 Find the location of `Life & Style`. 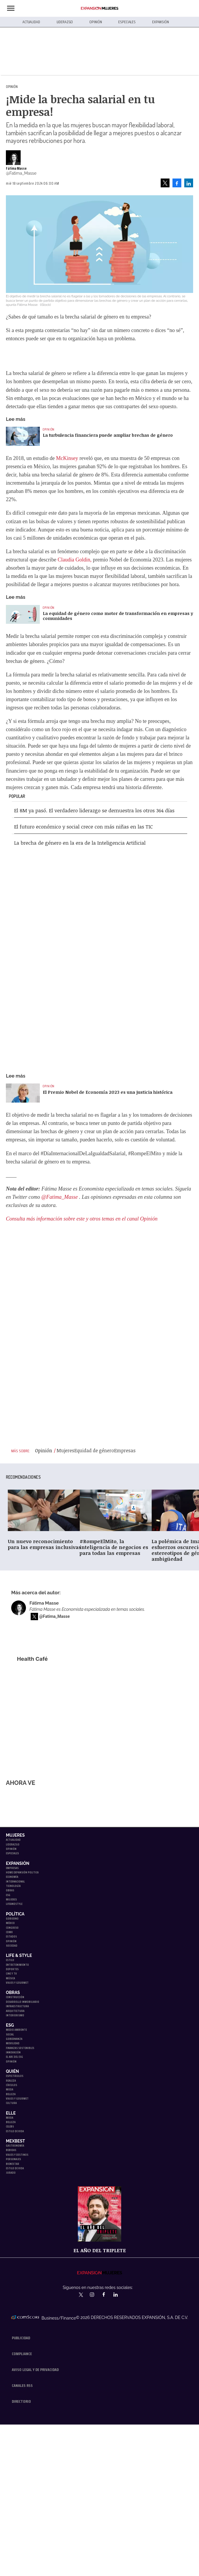

Life & Style is located at coordinates (19, 1955).